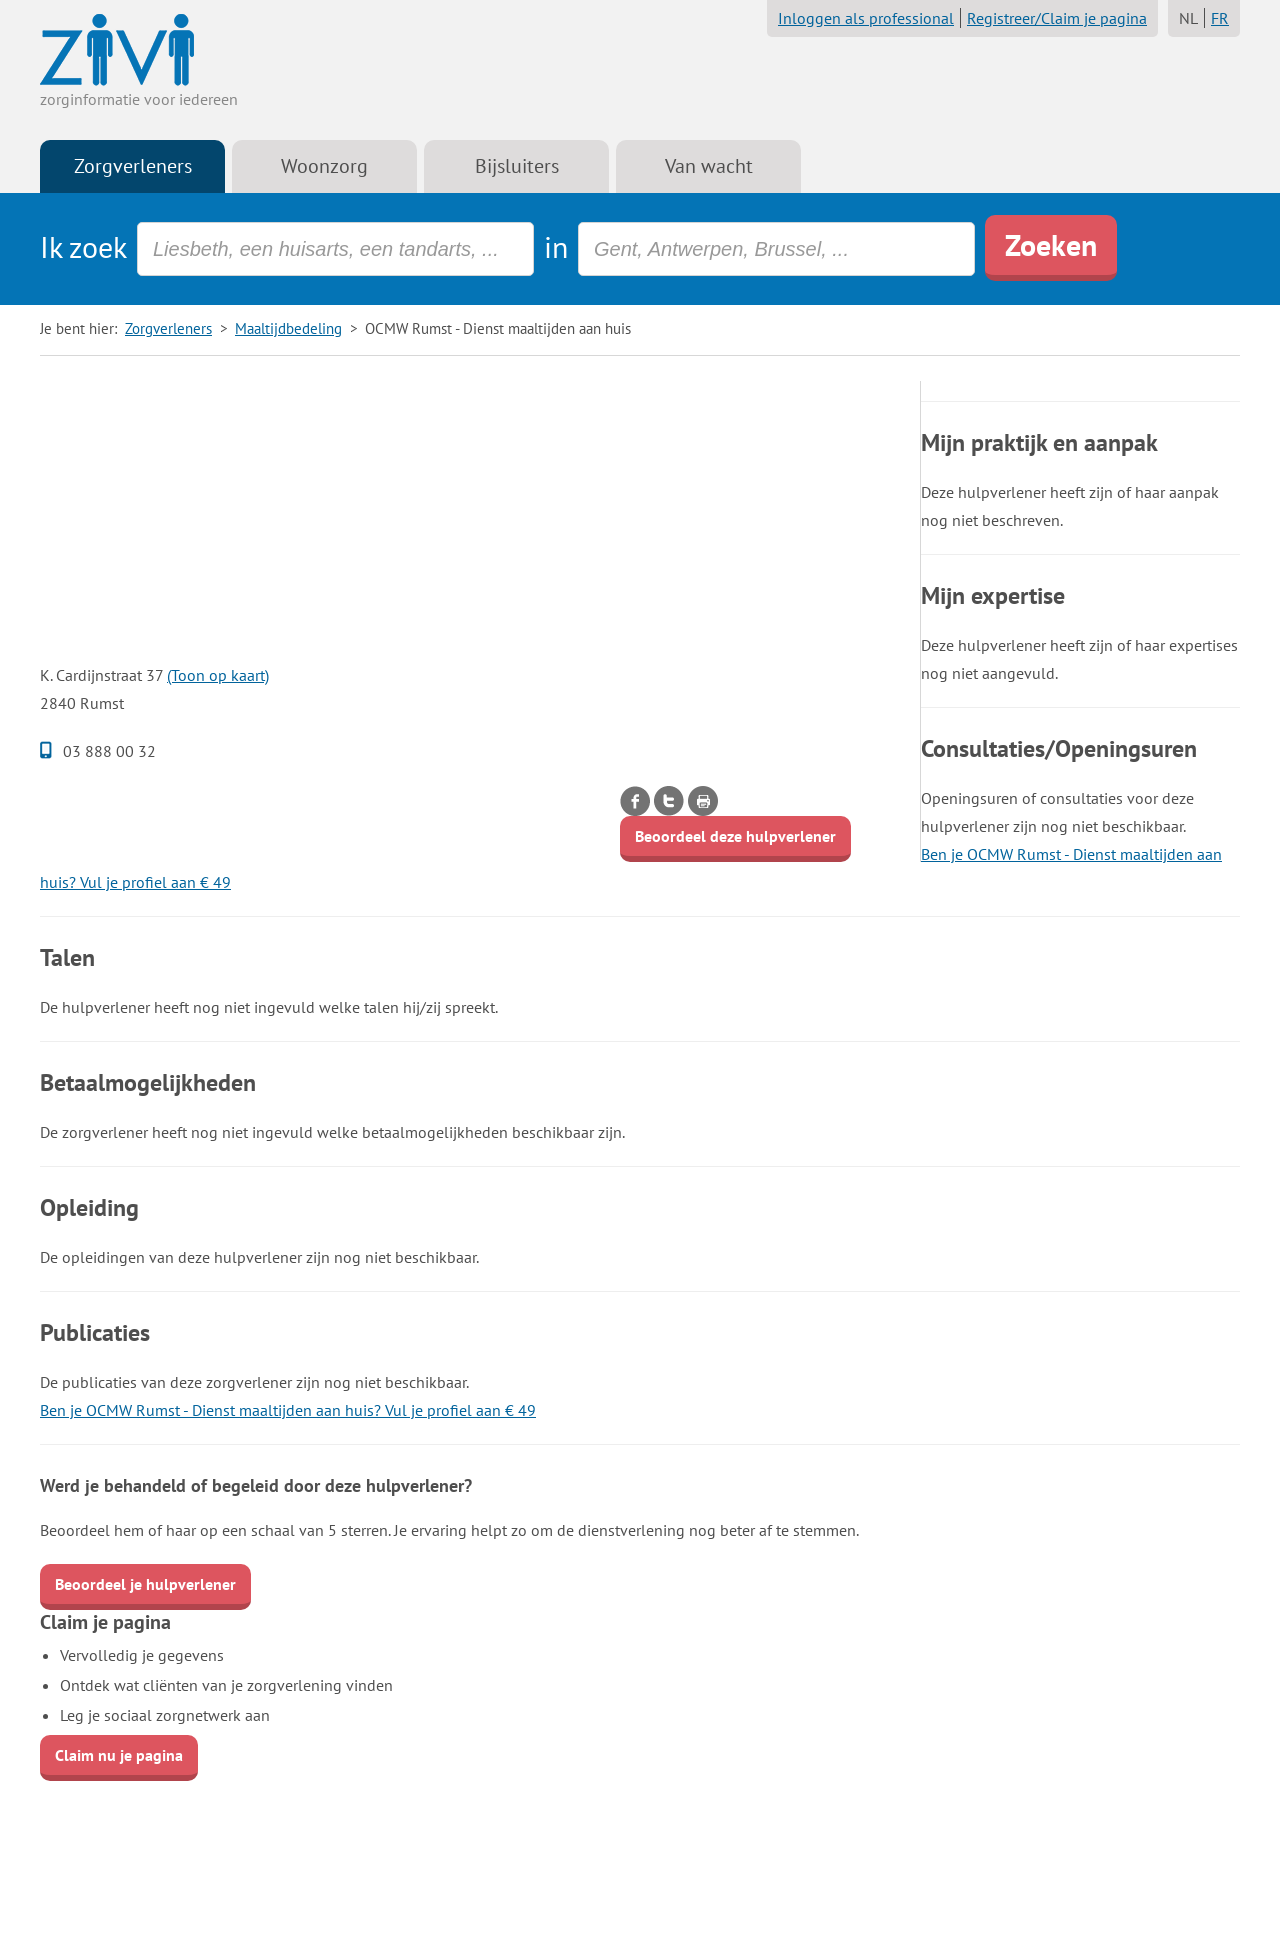 This screenshot has height=1947, width=1280. I want to click on Claim nu je pagina, so click(119, 1755).